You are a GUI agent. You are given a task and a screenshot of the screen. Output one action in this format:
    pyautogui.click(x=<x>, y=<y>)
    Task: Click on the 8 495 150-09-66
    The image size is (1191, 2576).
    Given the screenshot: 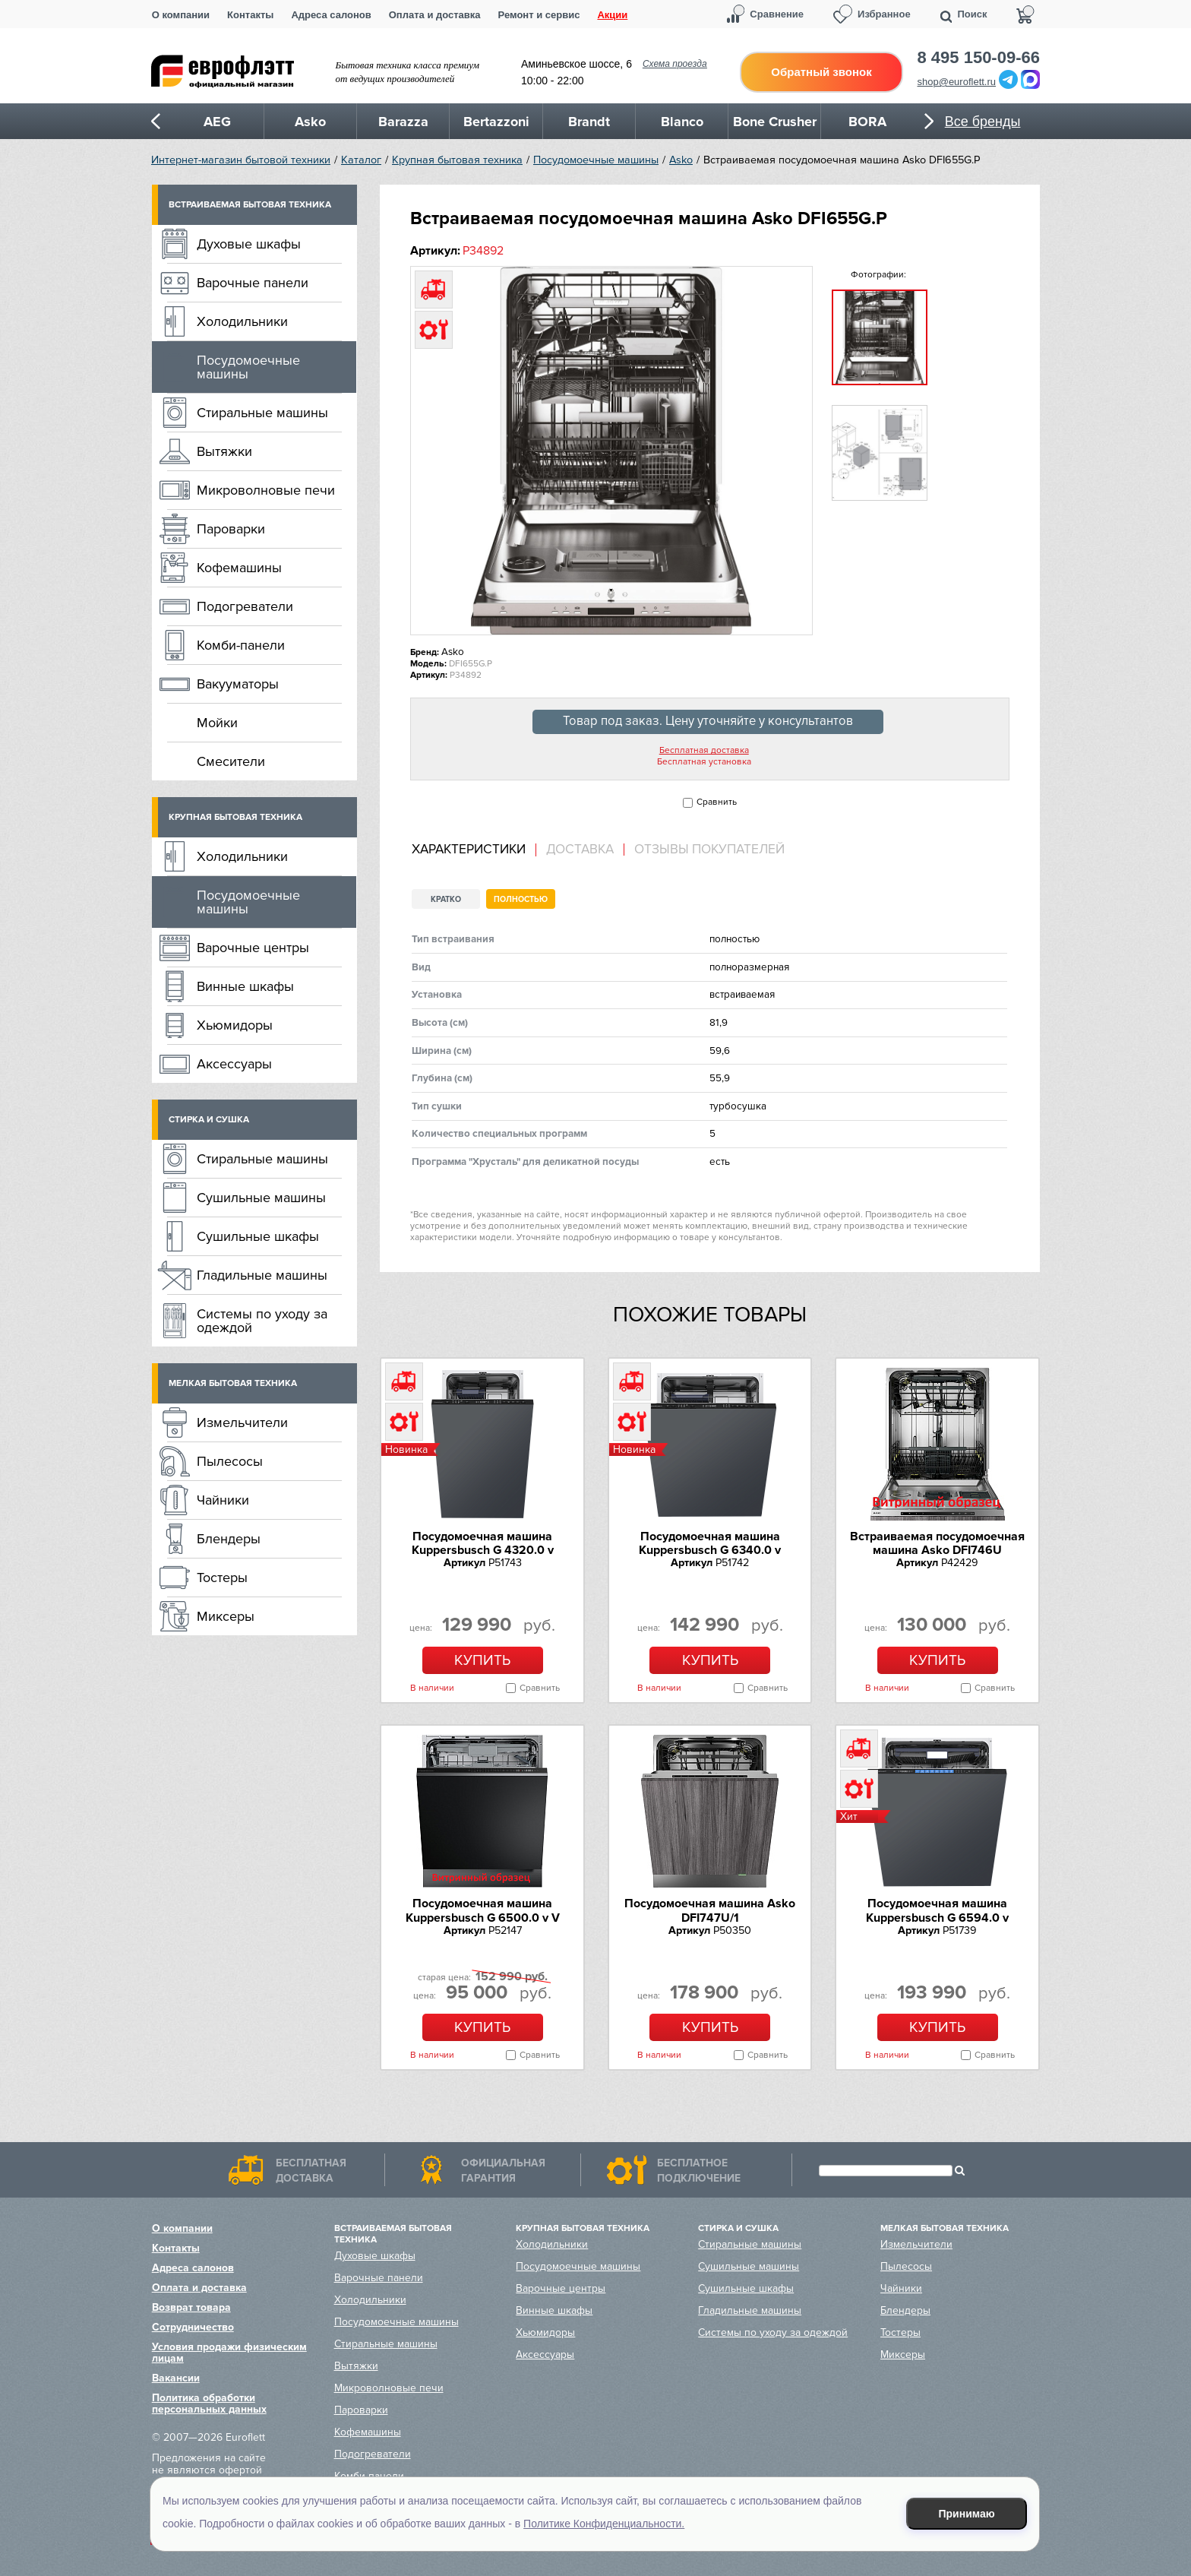 What is the action you would take?
    pyautogui.click(x=979, y=57)
    